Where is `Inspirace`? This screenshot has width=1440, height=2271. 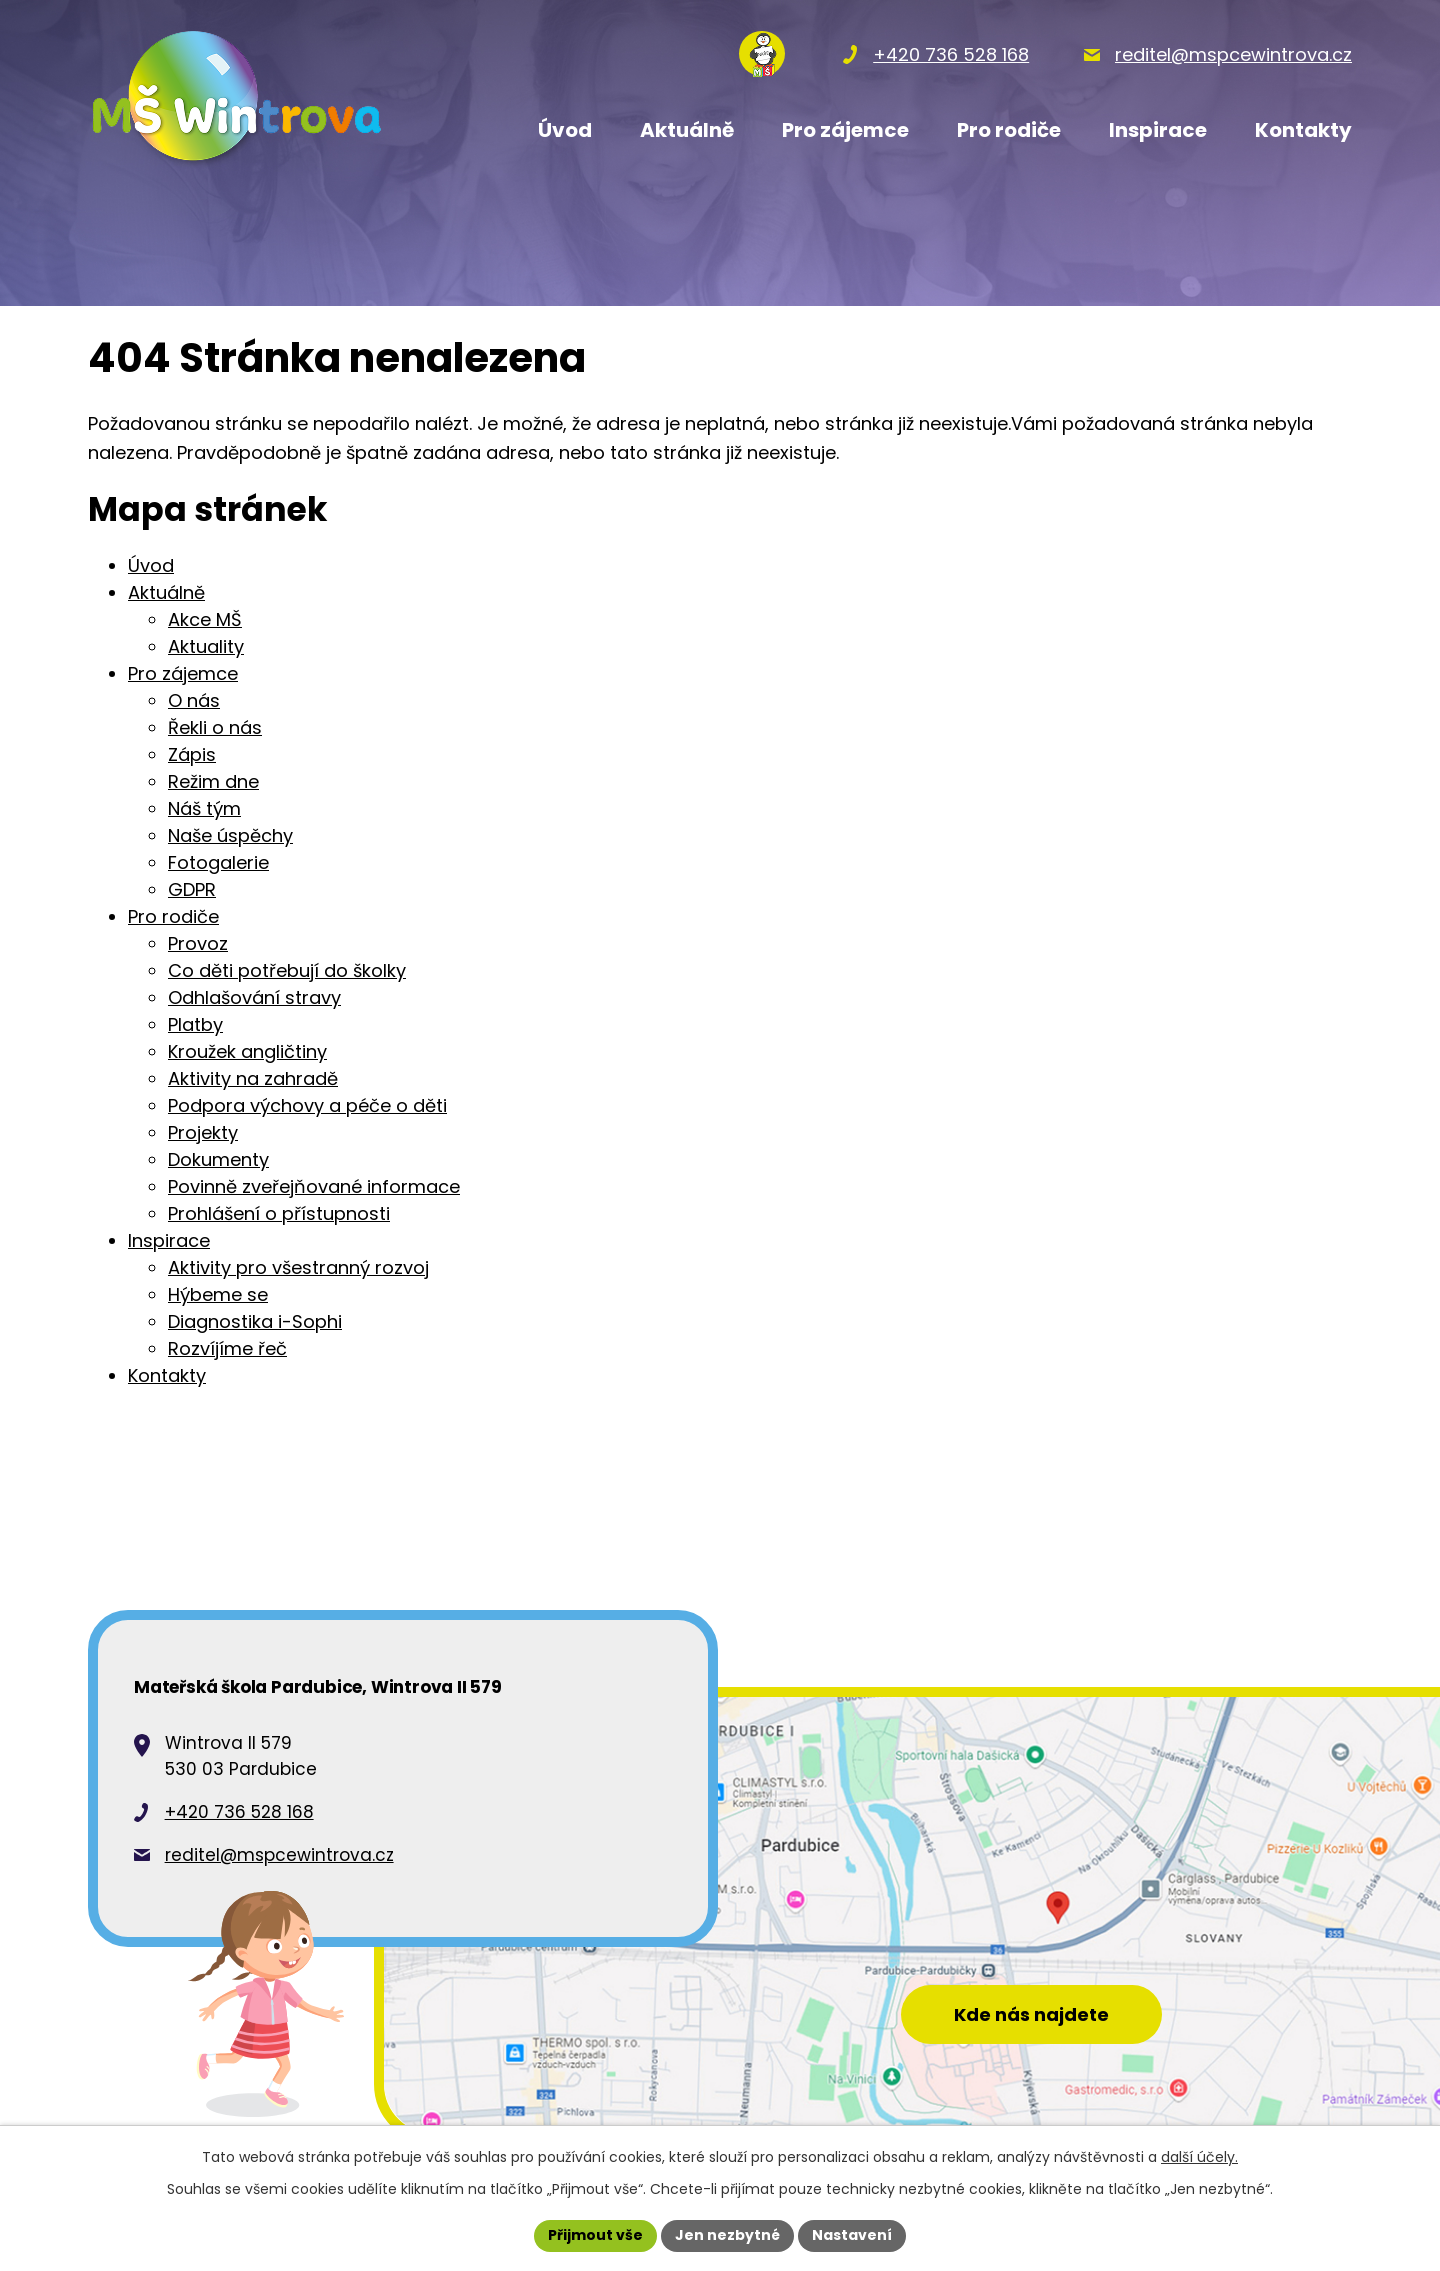
Inspirace is located at coordinates (169, 1240).